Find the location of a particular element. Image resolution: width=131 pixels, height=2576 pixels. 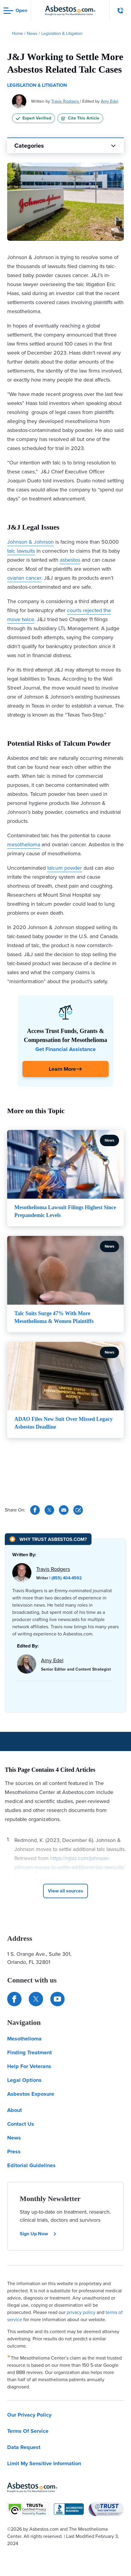

[Open navigation menu] is located at coordinates (15, 10).